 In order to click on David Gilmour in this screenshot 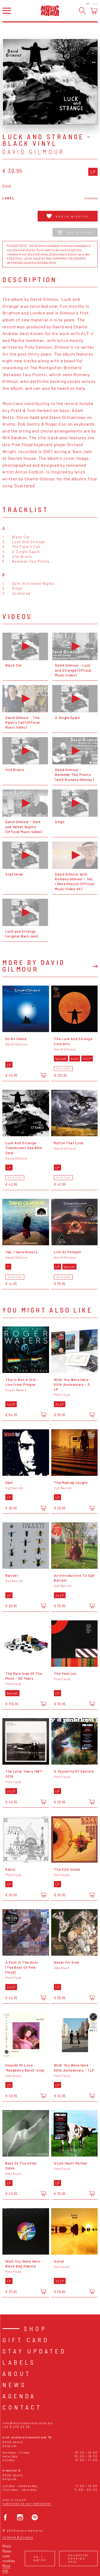, I will do `click(33, 152)`.